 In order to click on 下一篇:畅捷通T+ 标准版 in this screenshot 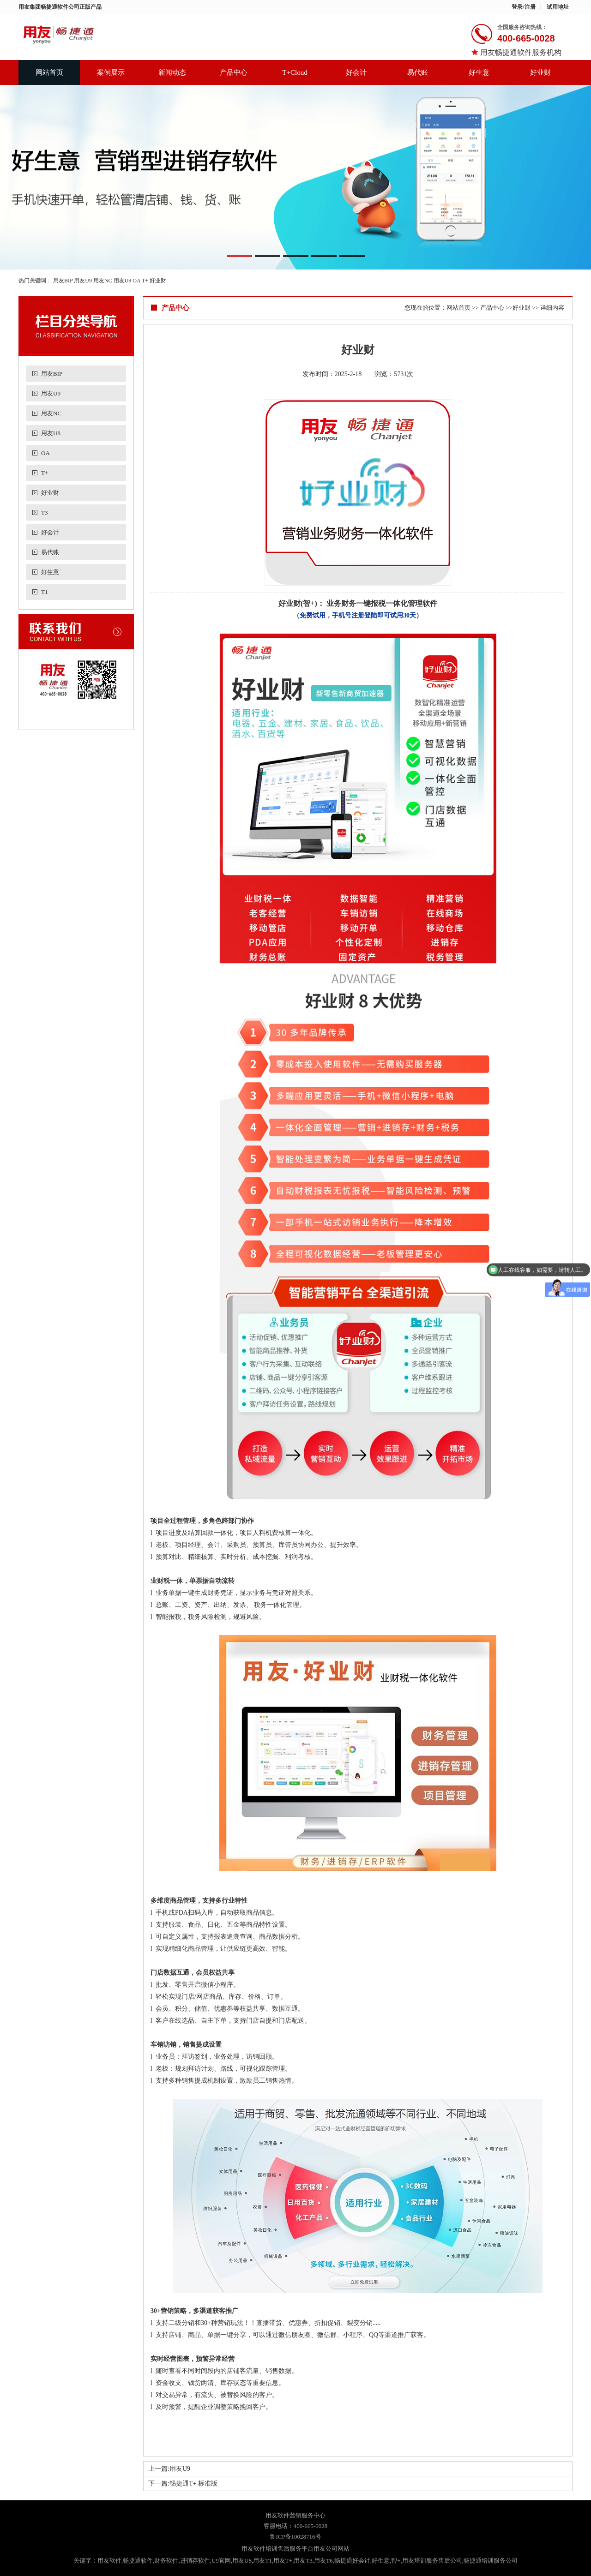, I will do `click(182, 2483)`.